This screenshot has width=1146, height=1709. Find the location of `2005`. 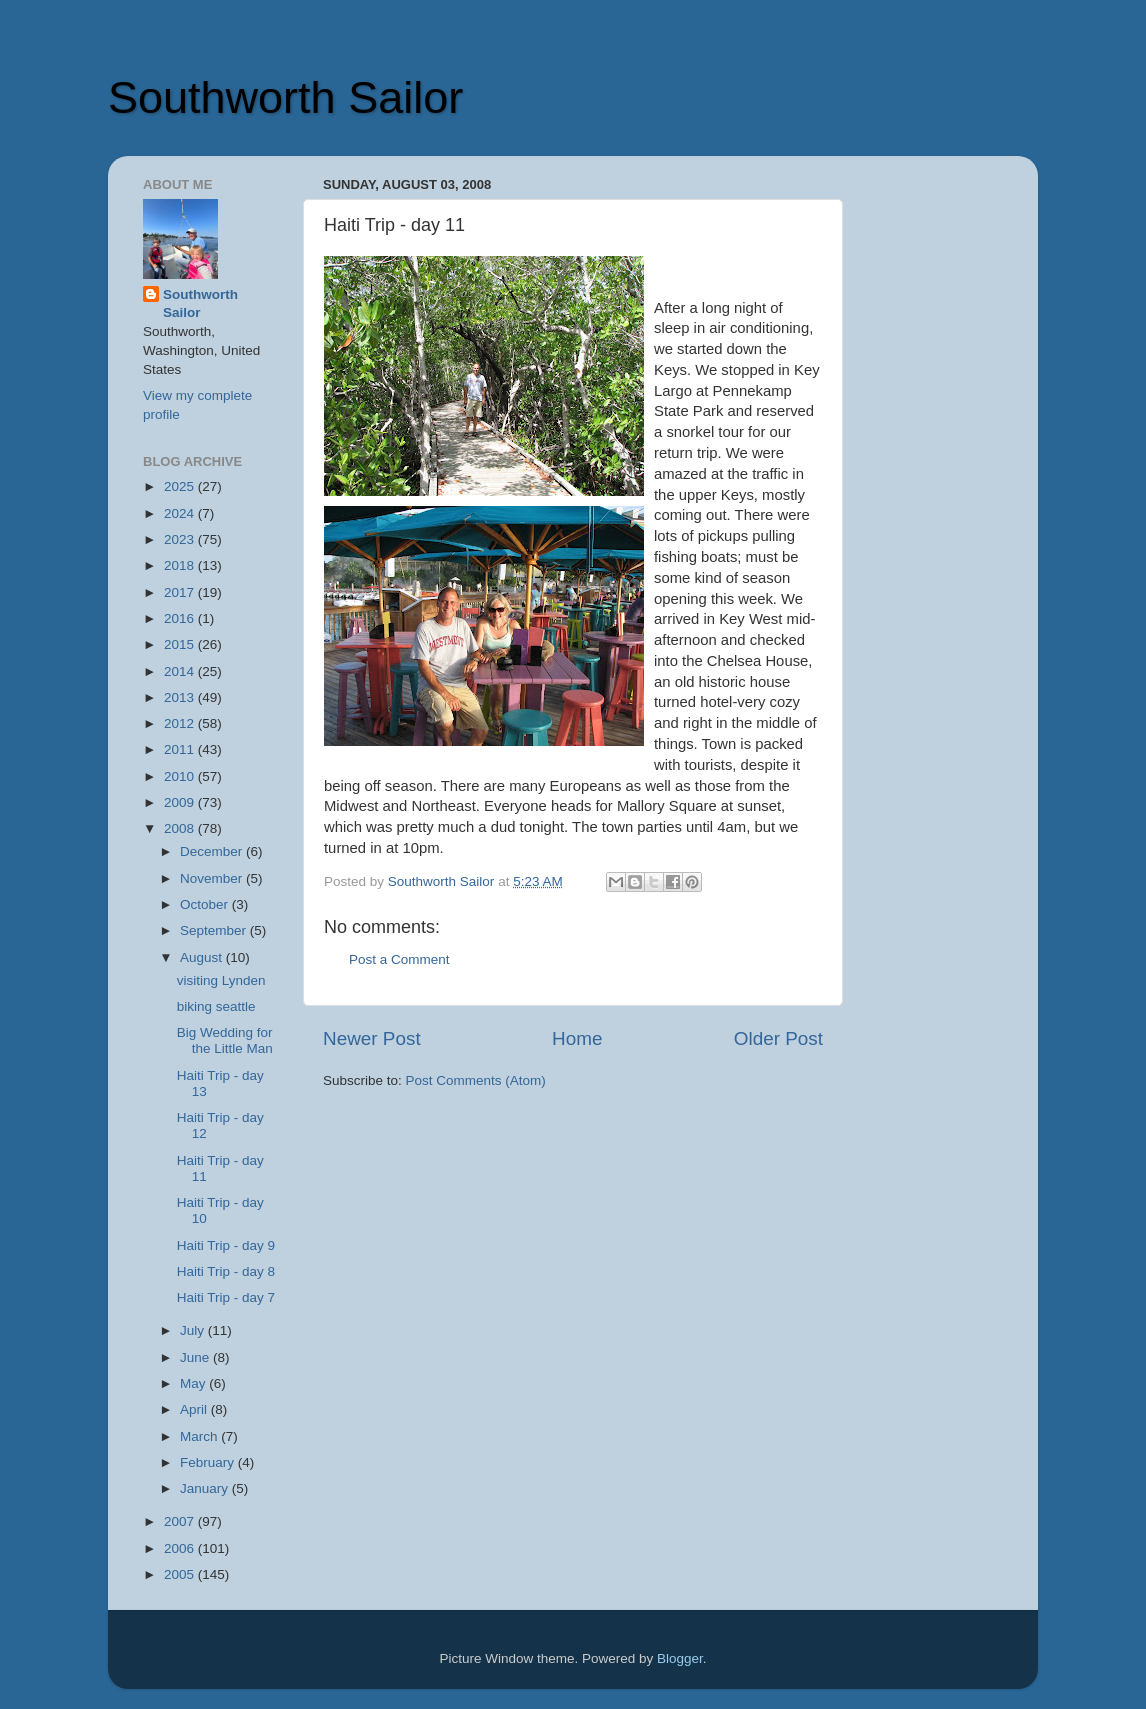

2005 is located at coordinates (181, 1574).